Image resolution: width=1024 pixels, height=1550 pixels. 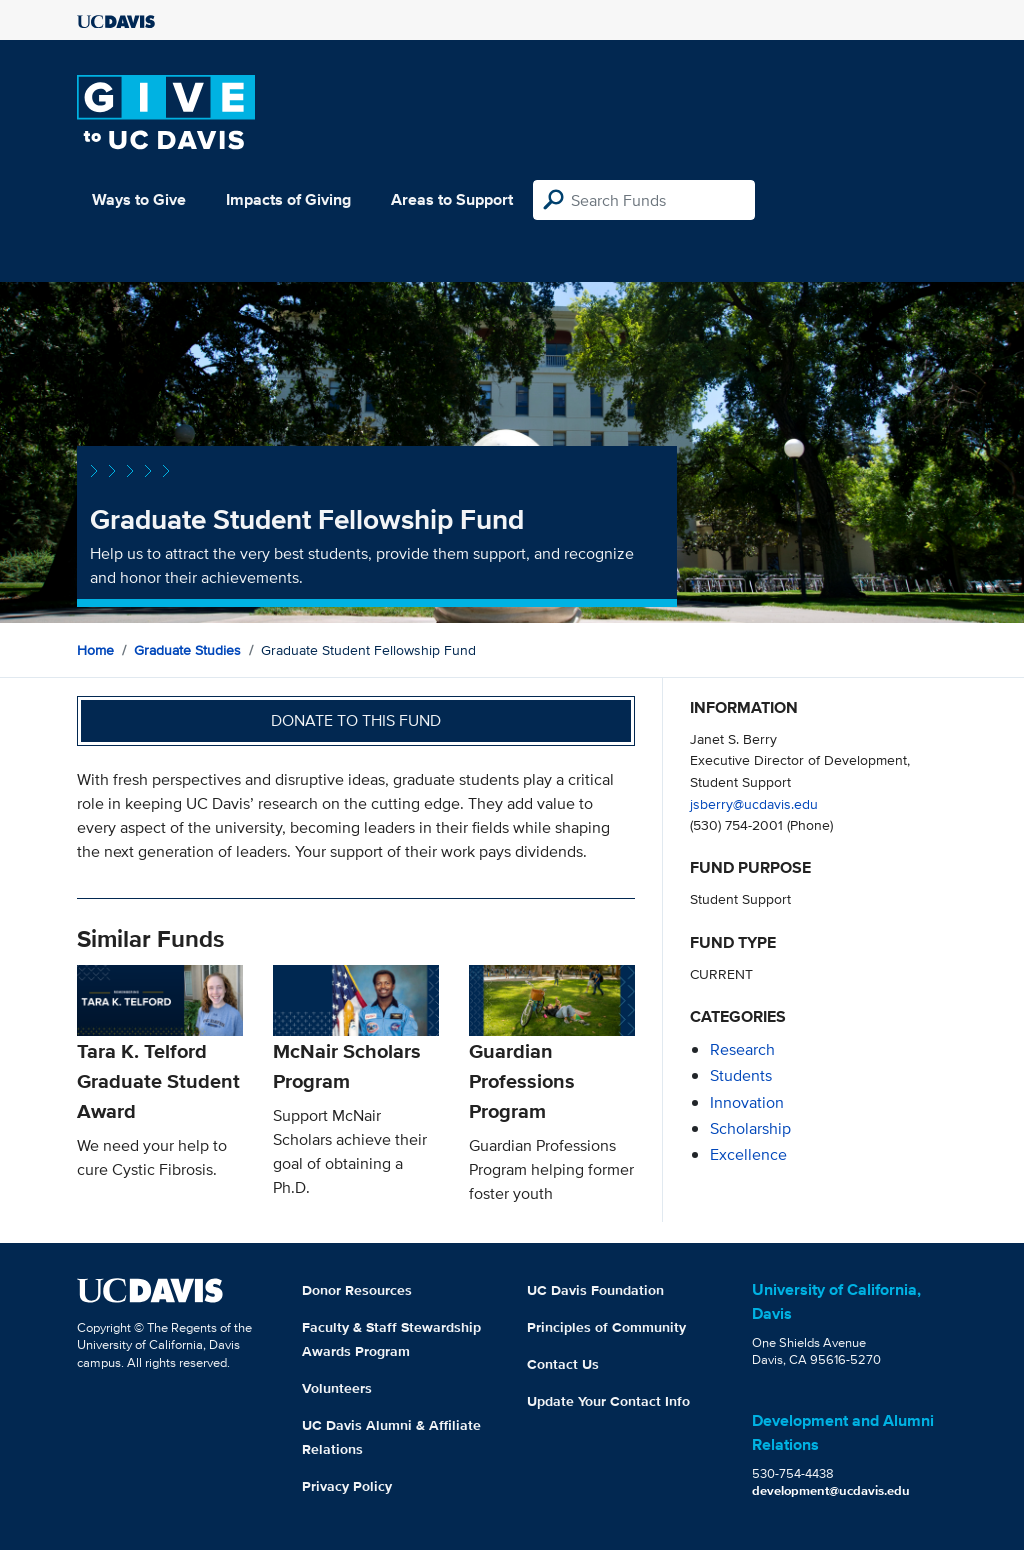 I want to click on Privacy Policy, so click(x=347, y=1486).